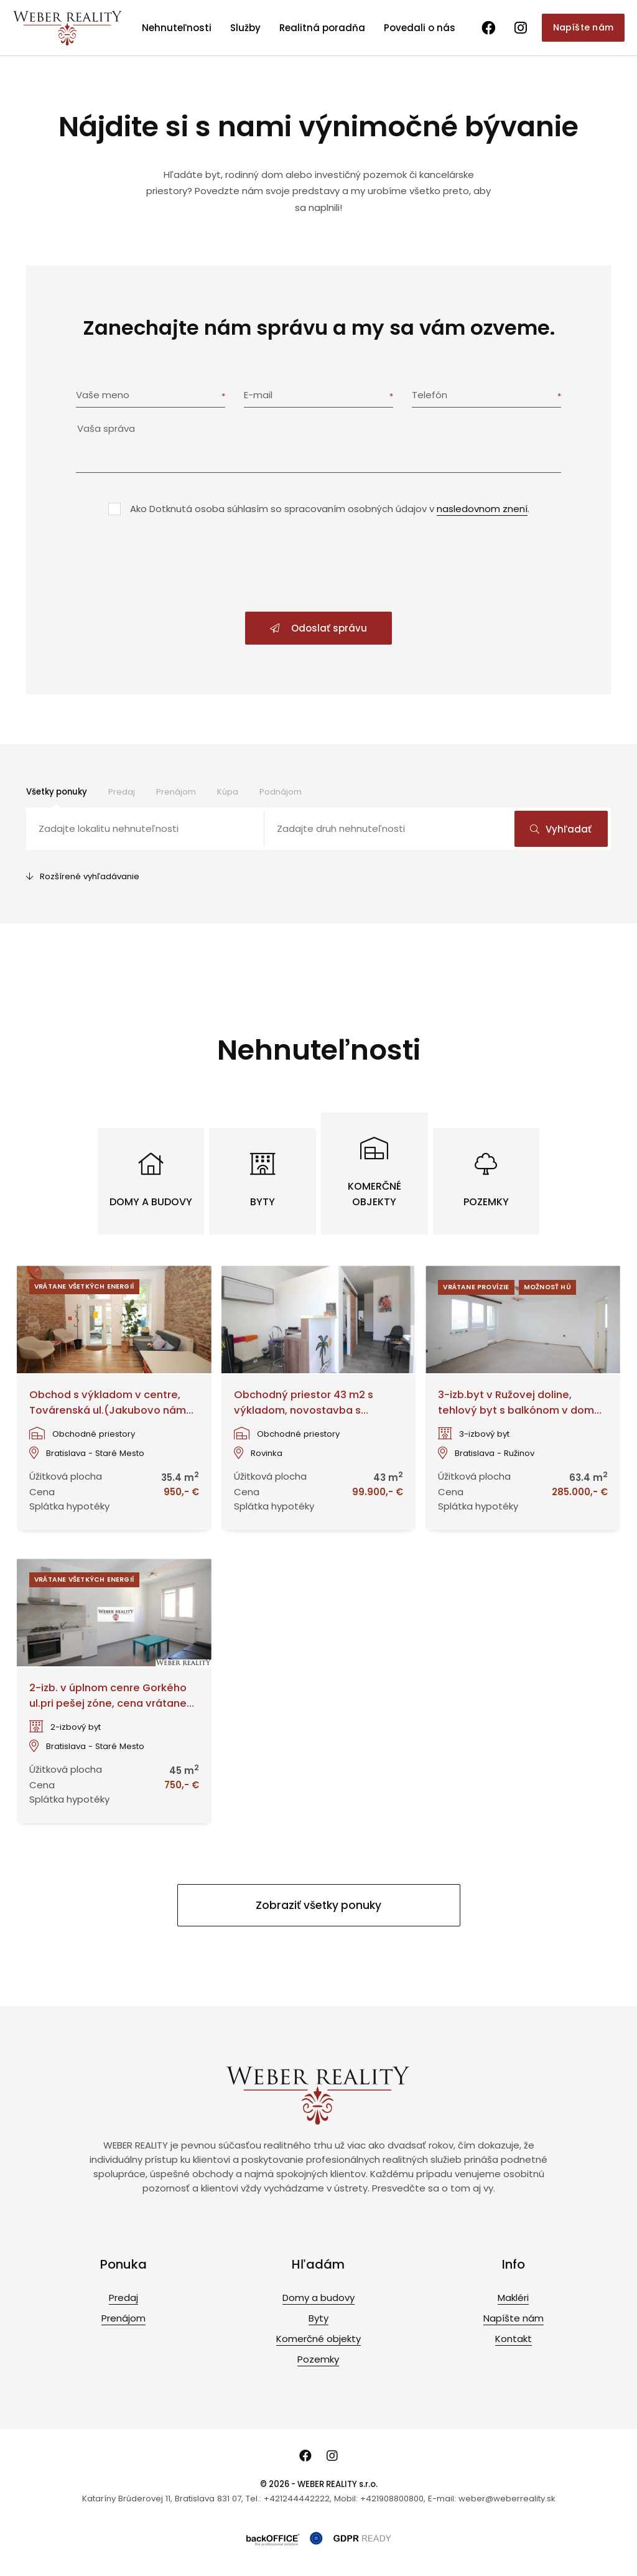 The width and height of the screenshot is (637, 2576). What do you see at coordinates (102, 394) in the screenshot?
I see `Vaše meno` at bounding box center [102, 394].